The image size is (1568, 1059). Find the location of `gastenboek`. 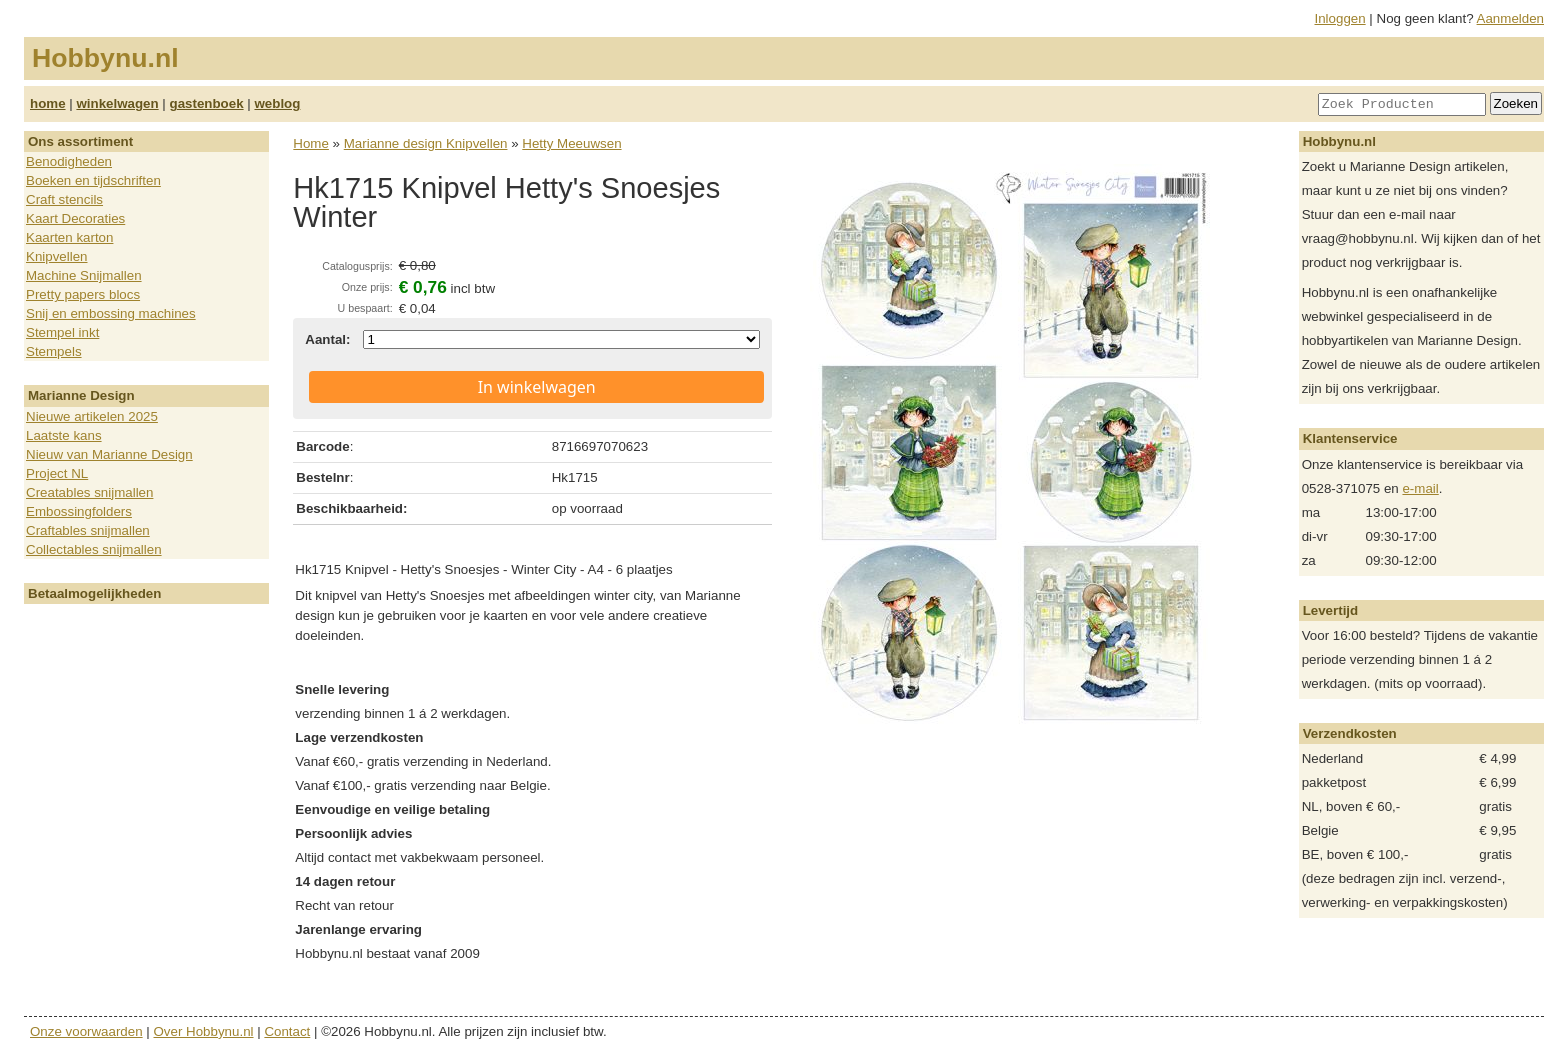

gastenboek is located at coordinates (207, 103).